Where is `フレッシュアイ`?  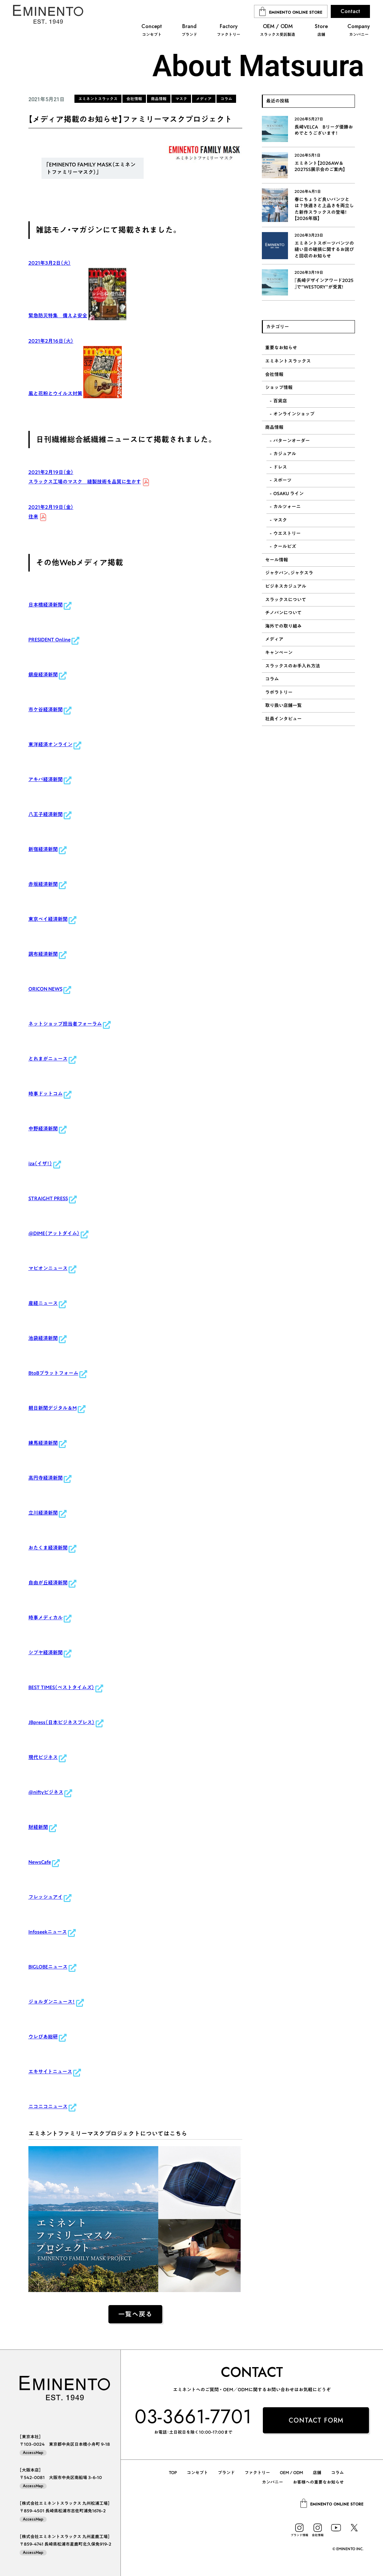 フレッシュアイ is located at coordinates (45, 1896).